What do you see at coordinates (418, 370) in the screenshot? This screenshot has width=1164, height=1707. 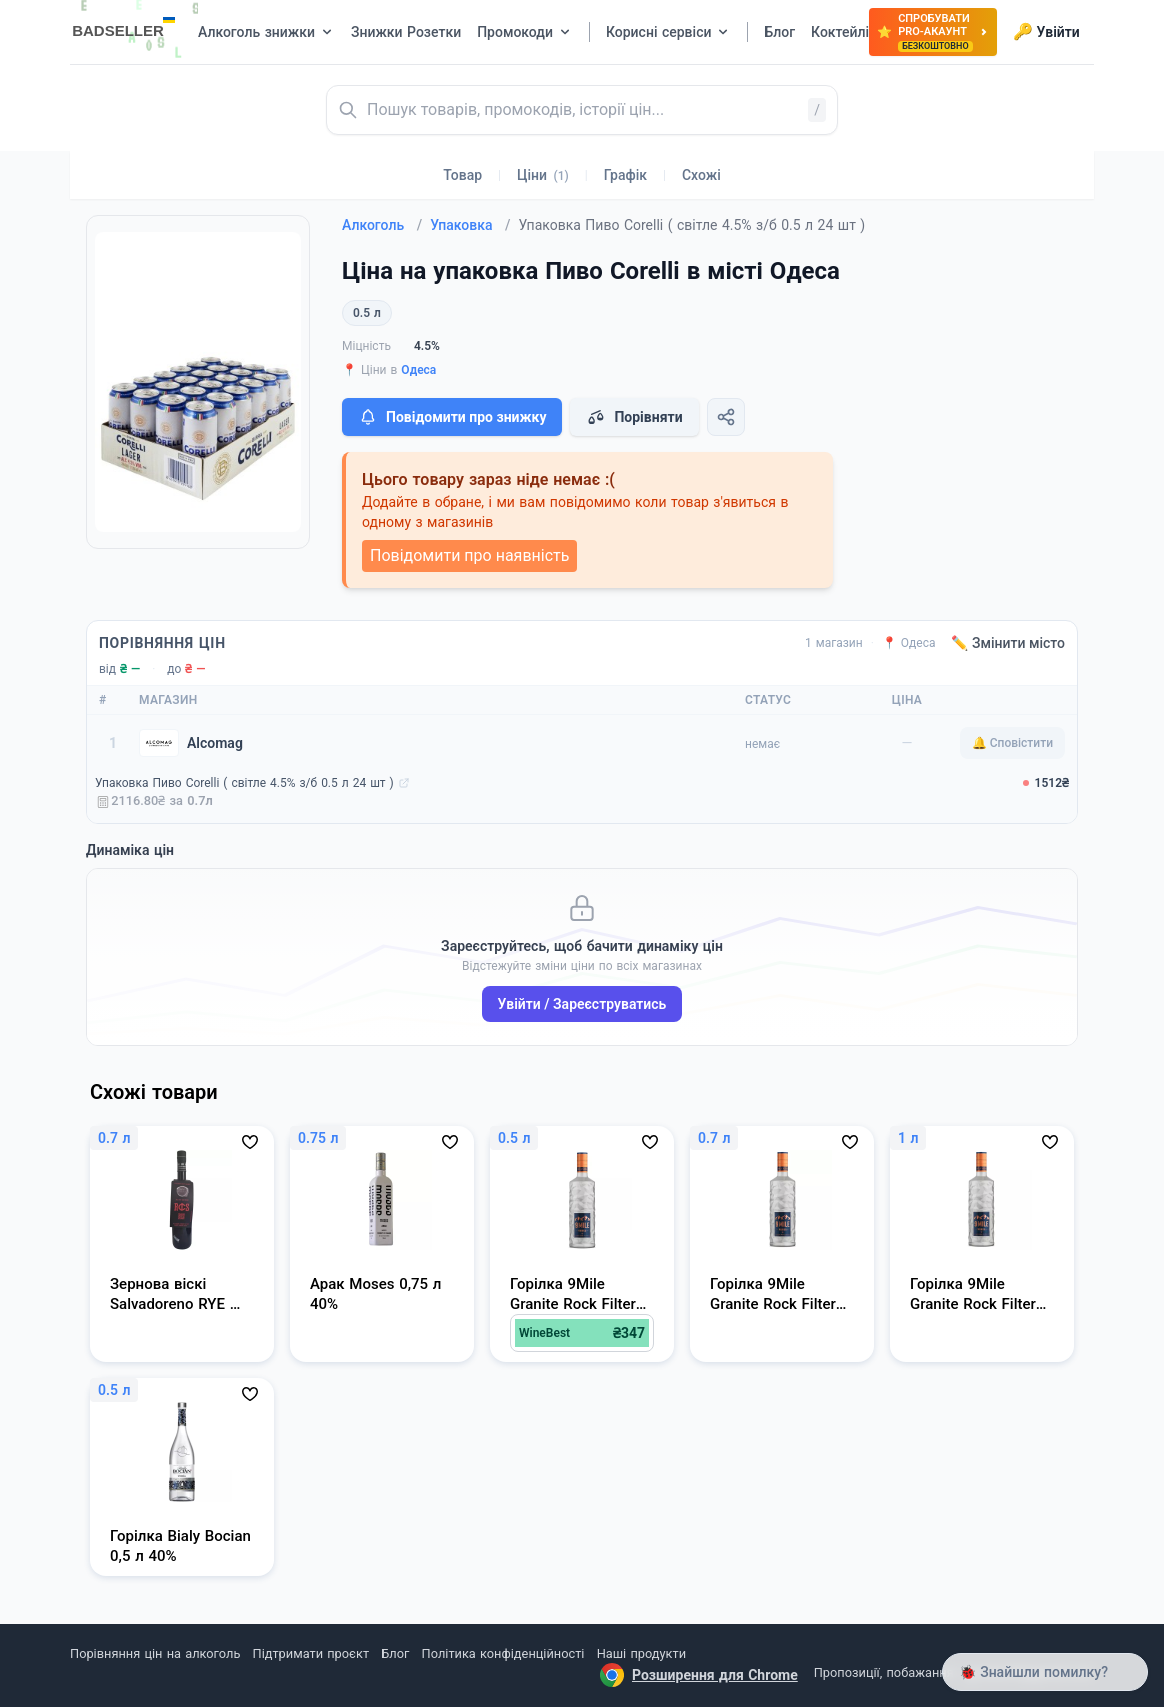 I see `Одеса` at bounding box center [418, 370].